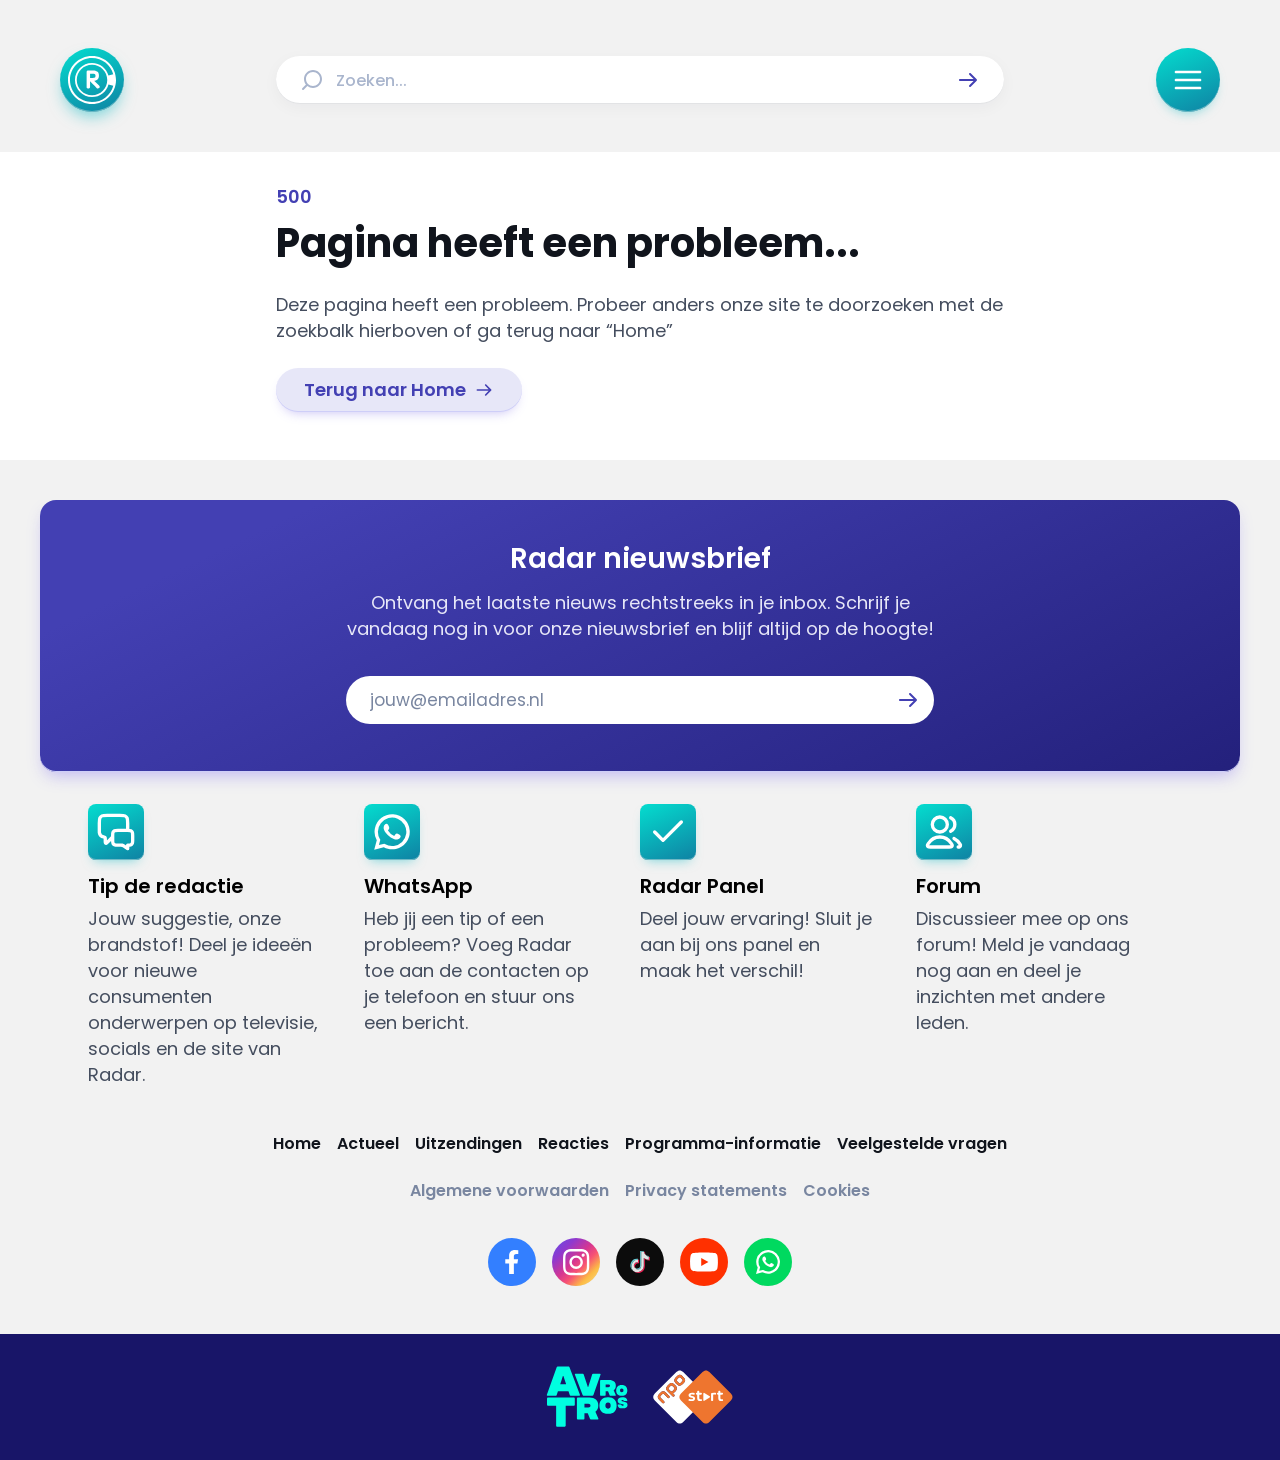  I want to click on [Link naar Actueel], so click(368, 1143).